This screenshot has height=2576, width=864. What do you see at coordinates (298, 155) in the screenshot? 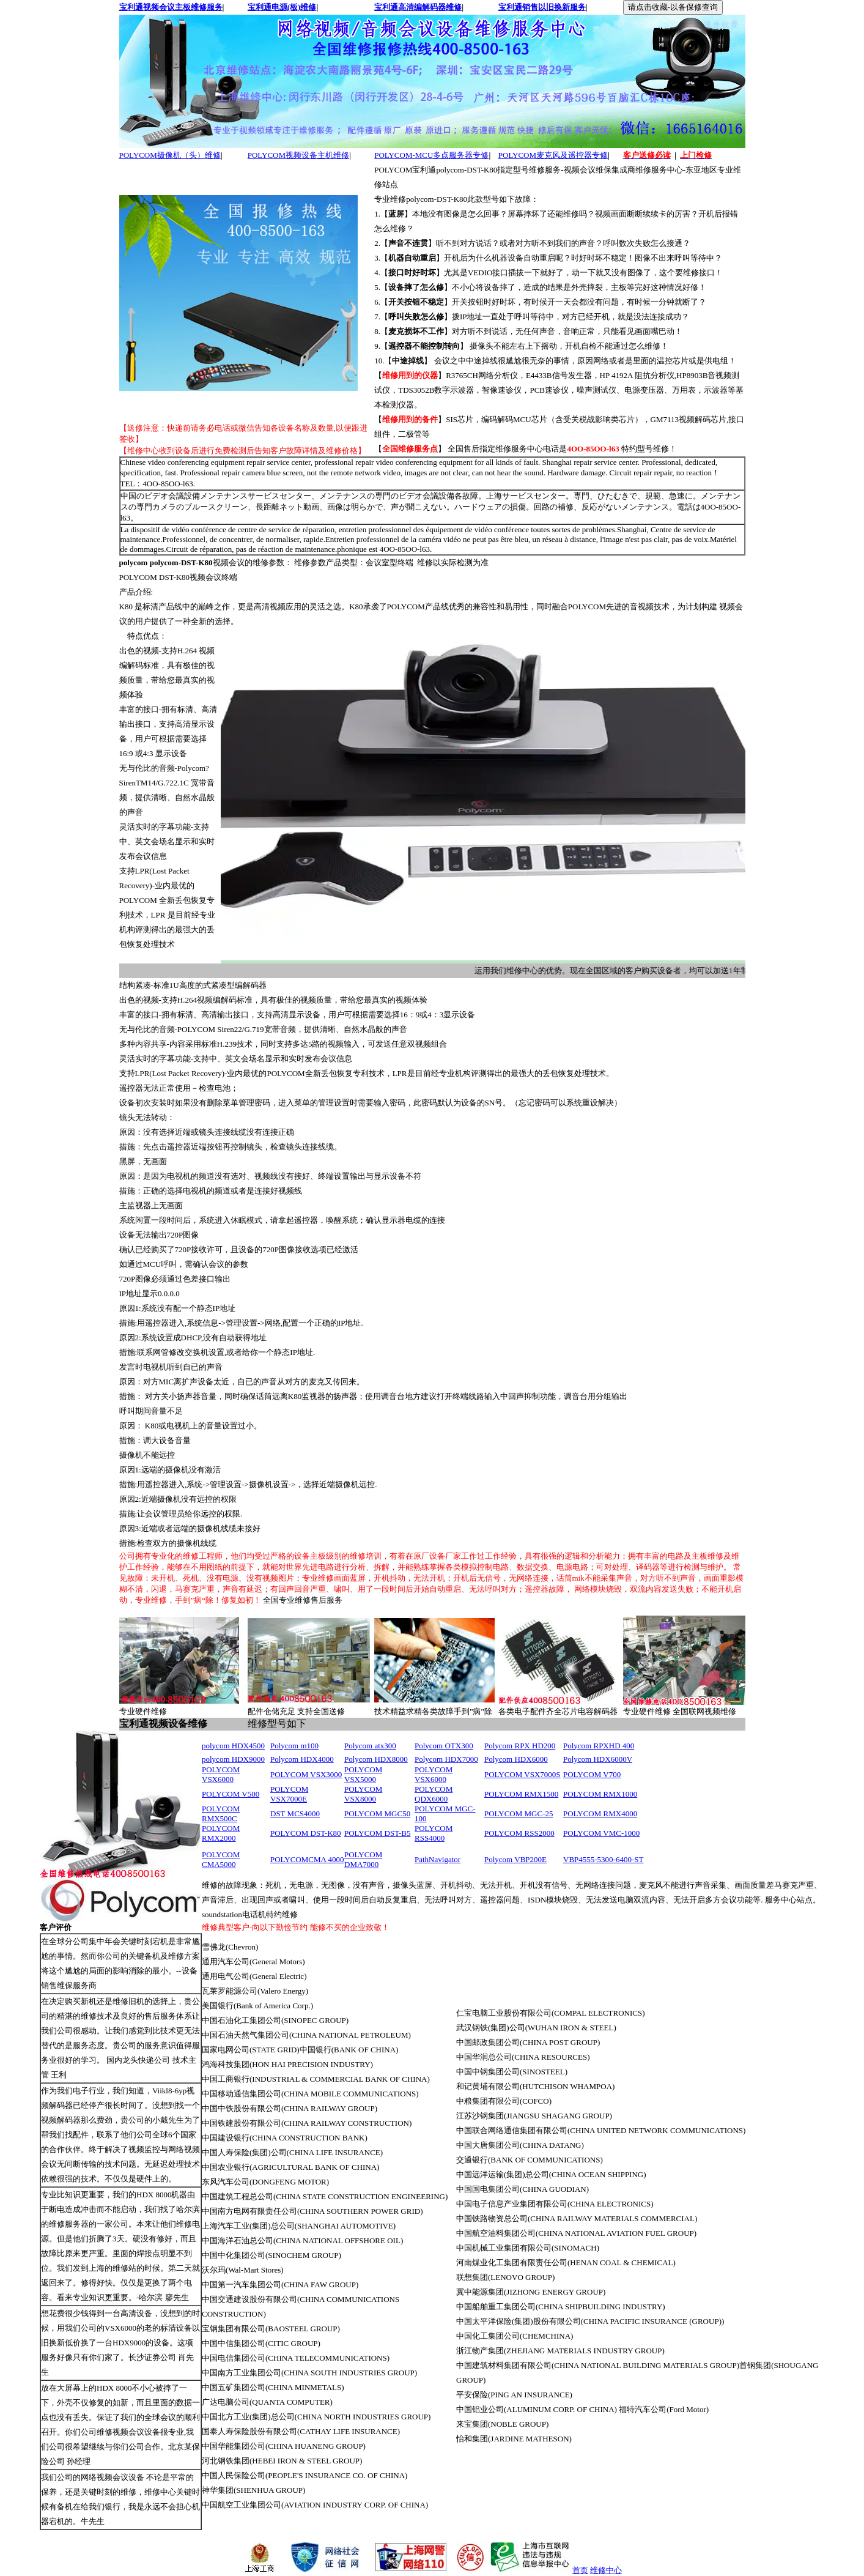
I see `POLYCOM视频设备主机维修` at bounding box center [298, 155].